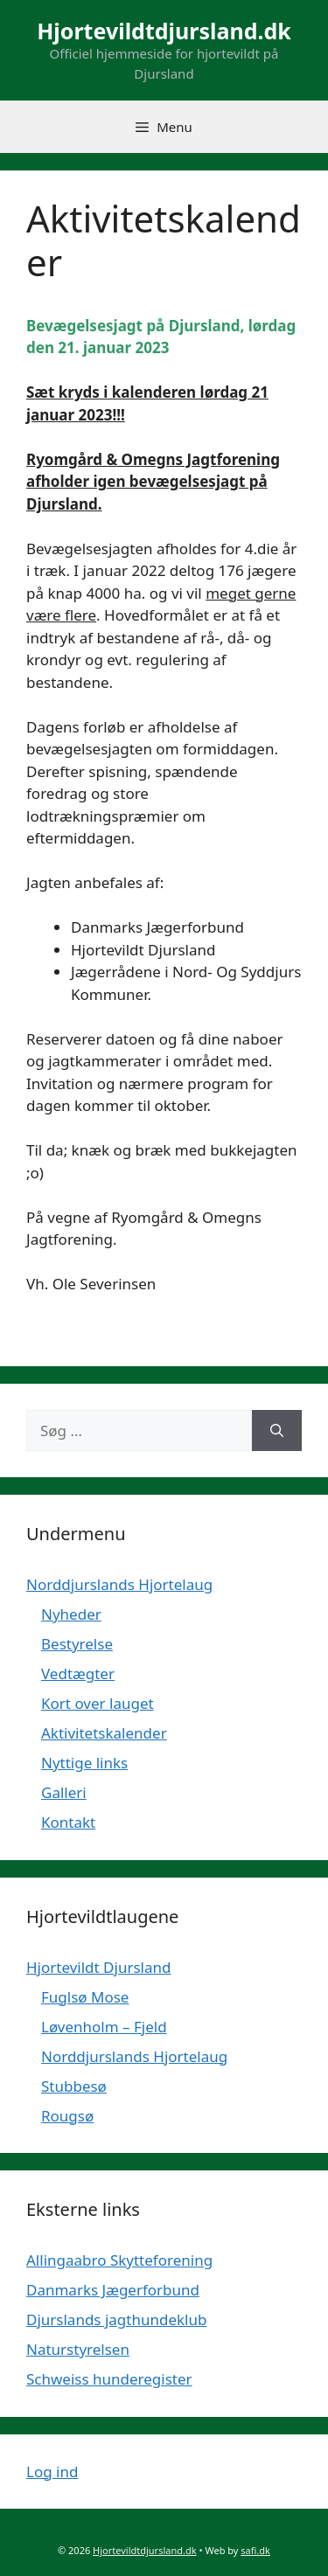 Image resolution: width=328 pixels, height=2576 pixels. I want to click on safi.dk, so click(255, 2550).